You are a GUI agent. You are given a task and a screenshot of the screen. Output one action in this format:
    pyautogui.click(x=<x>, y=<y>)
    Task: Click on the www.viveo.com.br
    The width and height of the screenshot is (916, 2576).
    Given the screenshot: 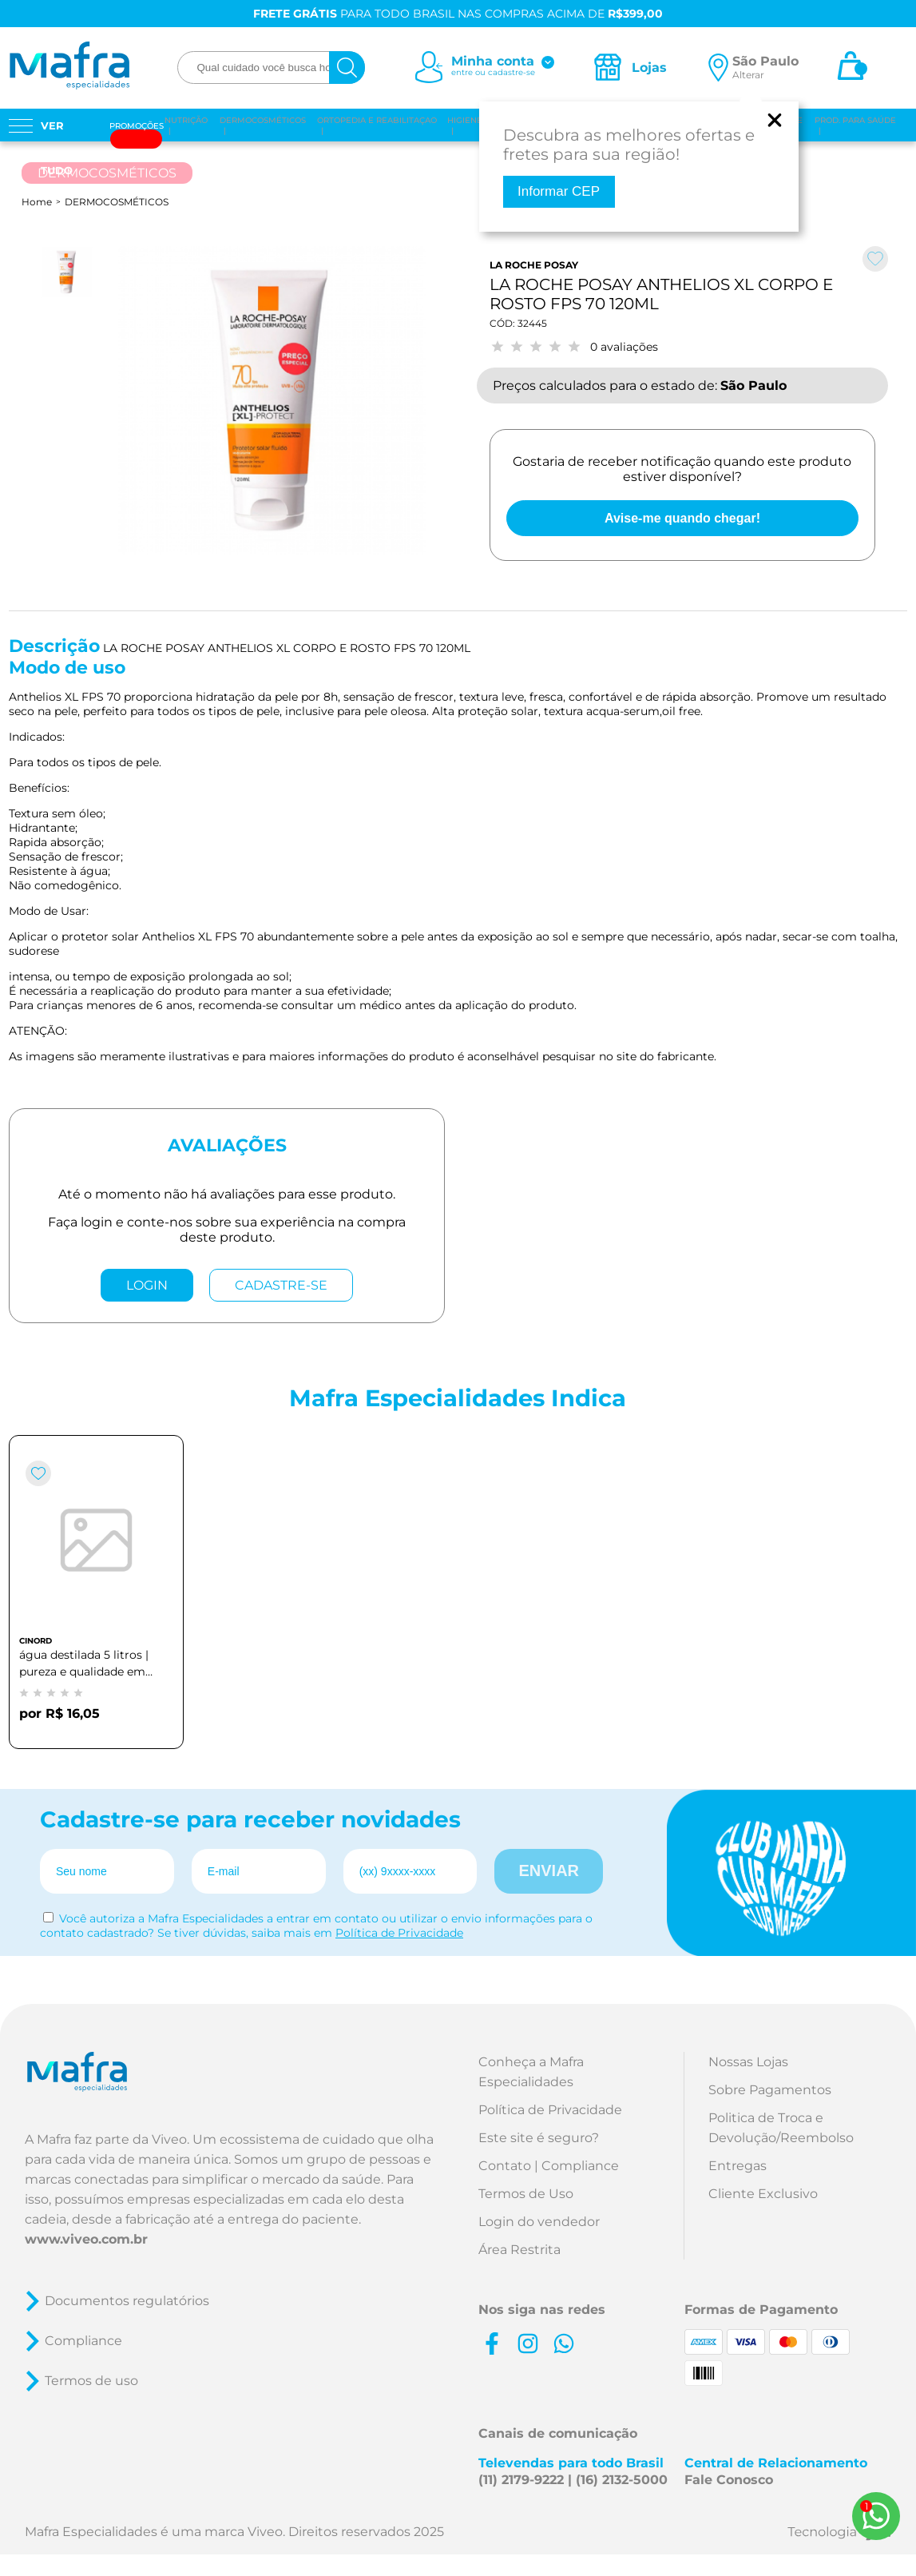 What is the action you would take?
    pyautogui.click(x=86, y=2239)
    